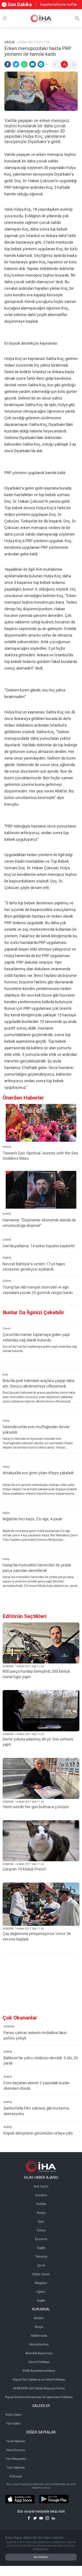 The image size is (82, 2576). I want to click on Hamaney: "Düşmanlar ekonomik alanda da umutsuzluğa düşmeli", so click(39, 1223).